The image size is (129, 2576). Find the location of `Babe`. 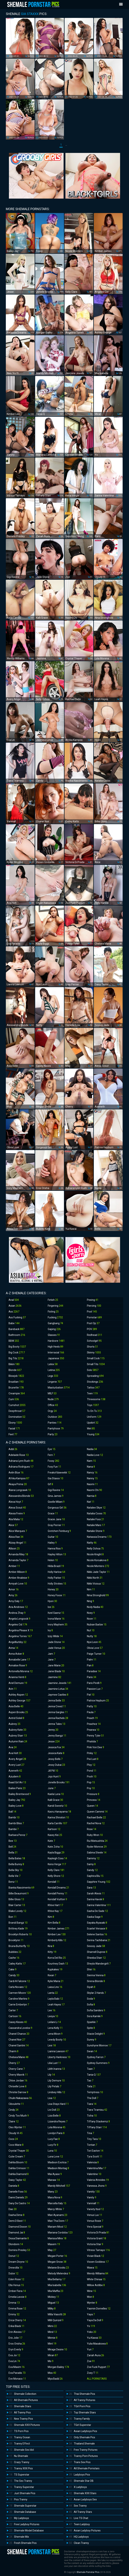

Babe is located at coordinates (14, 1323).